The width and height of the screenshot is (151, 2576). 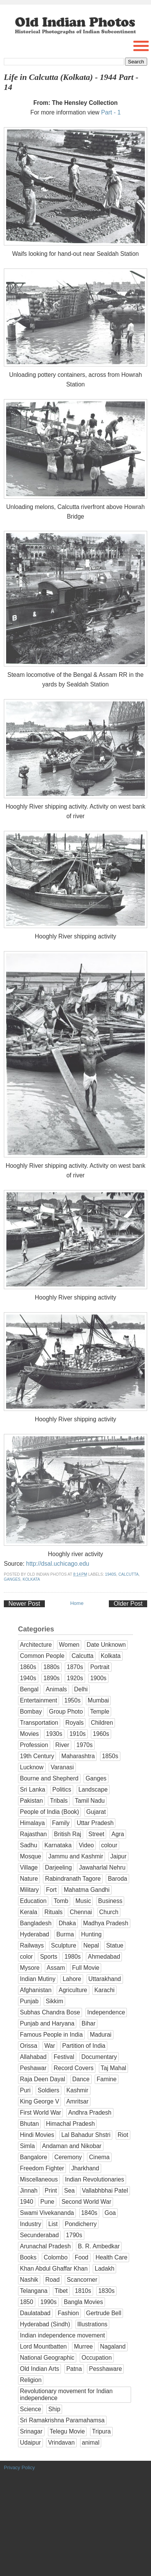 I want to click on Himalaya, so click(x=32, y=1823).